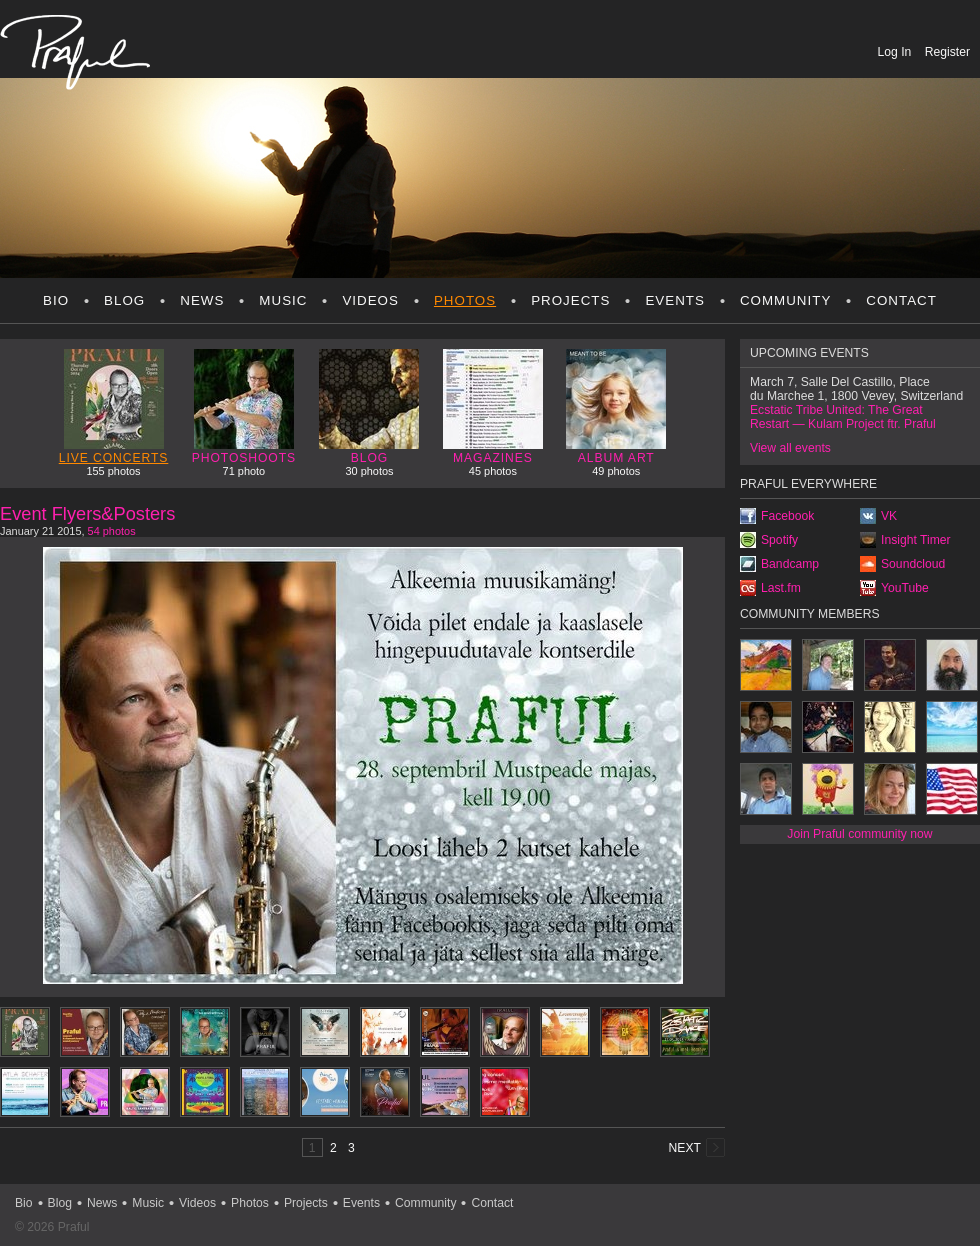 This screenshot has width=980, height=1246. I want to click on VK, so click(889, 516).